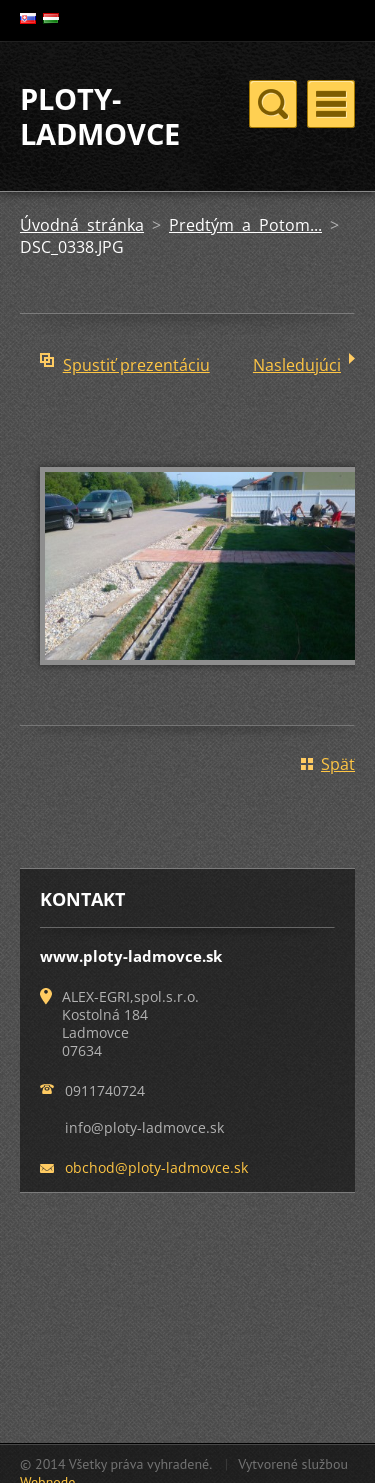 This screenshot has width=375, height=1483. What do you see at coordinates (331, 104) in the screenshot?
I see `Menu` at bounding box center [331, 104].